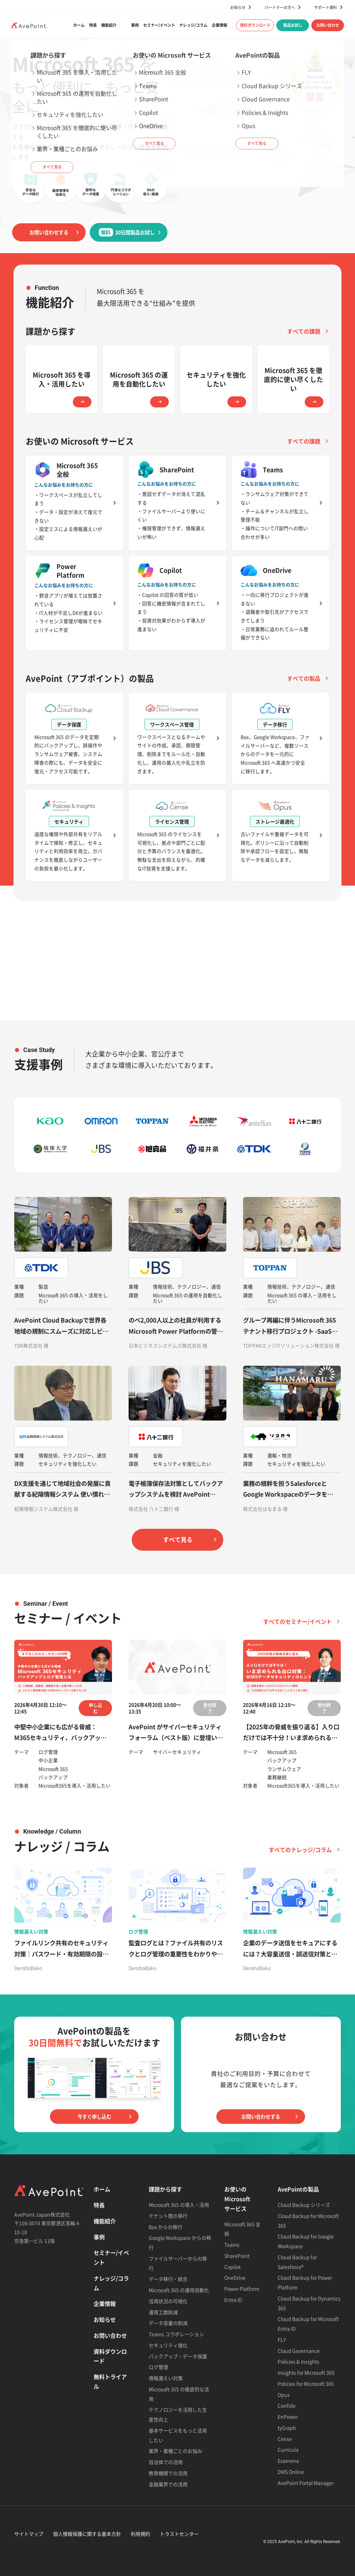 This screenshot has height=2576, width=355. I want to click on すべてのナレッジ/コラム, so click(300, 1849).